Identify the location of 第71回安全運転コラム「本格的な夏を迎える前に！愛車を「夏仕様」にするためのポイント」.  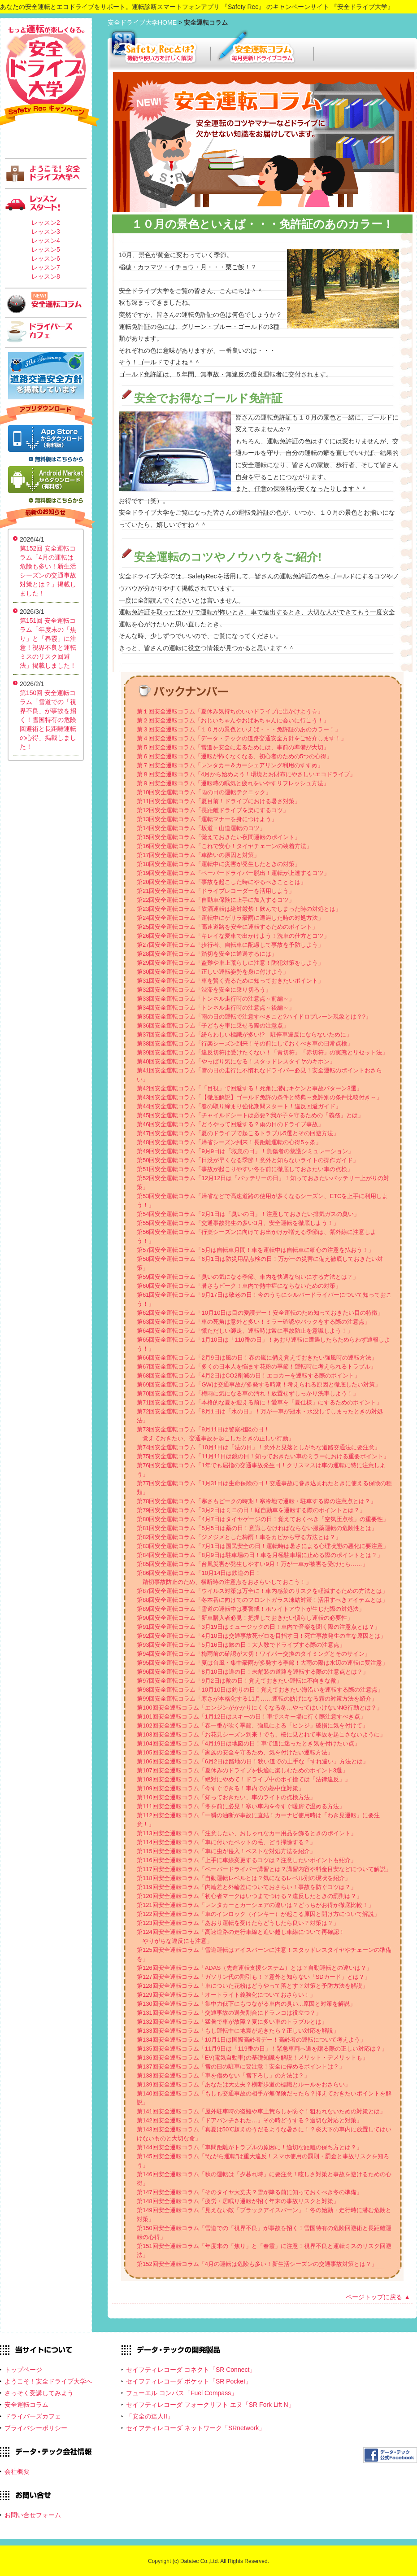
(259, 1402).